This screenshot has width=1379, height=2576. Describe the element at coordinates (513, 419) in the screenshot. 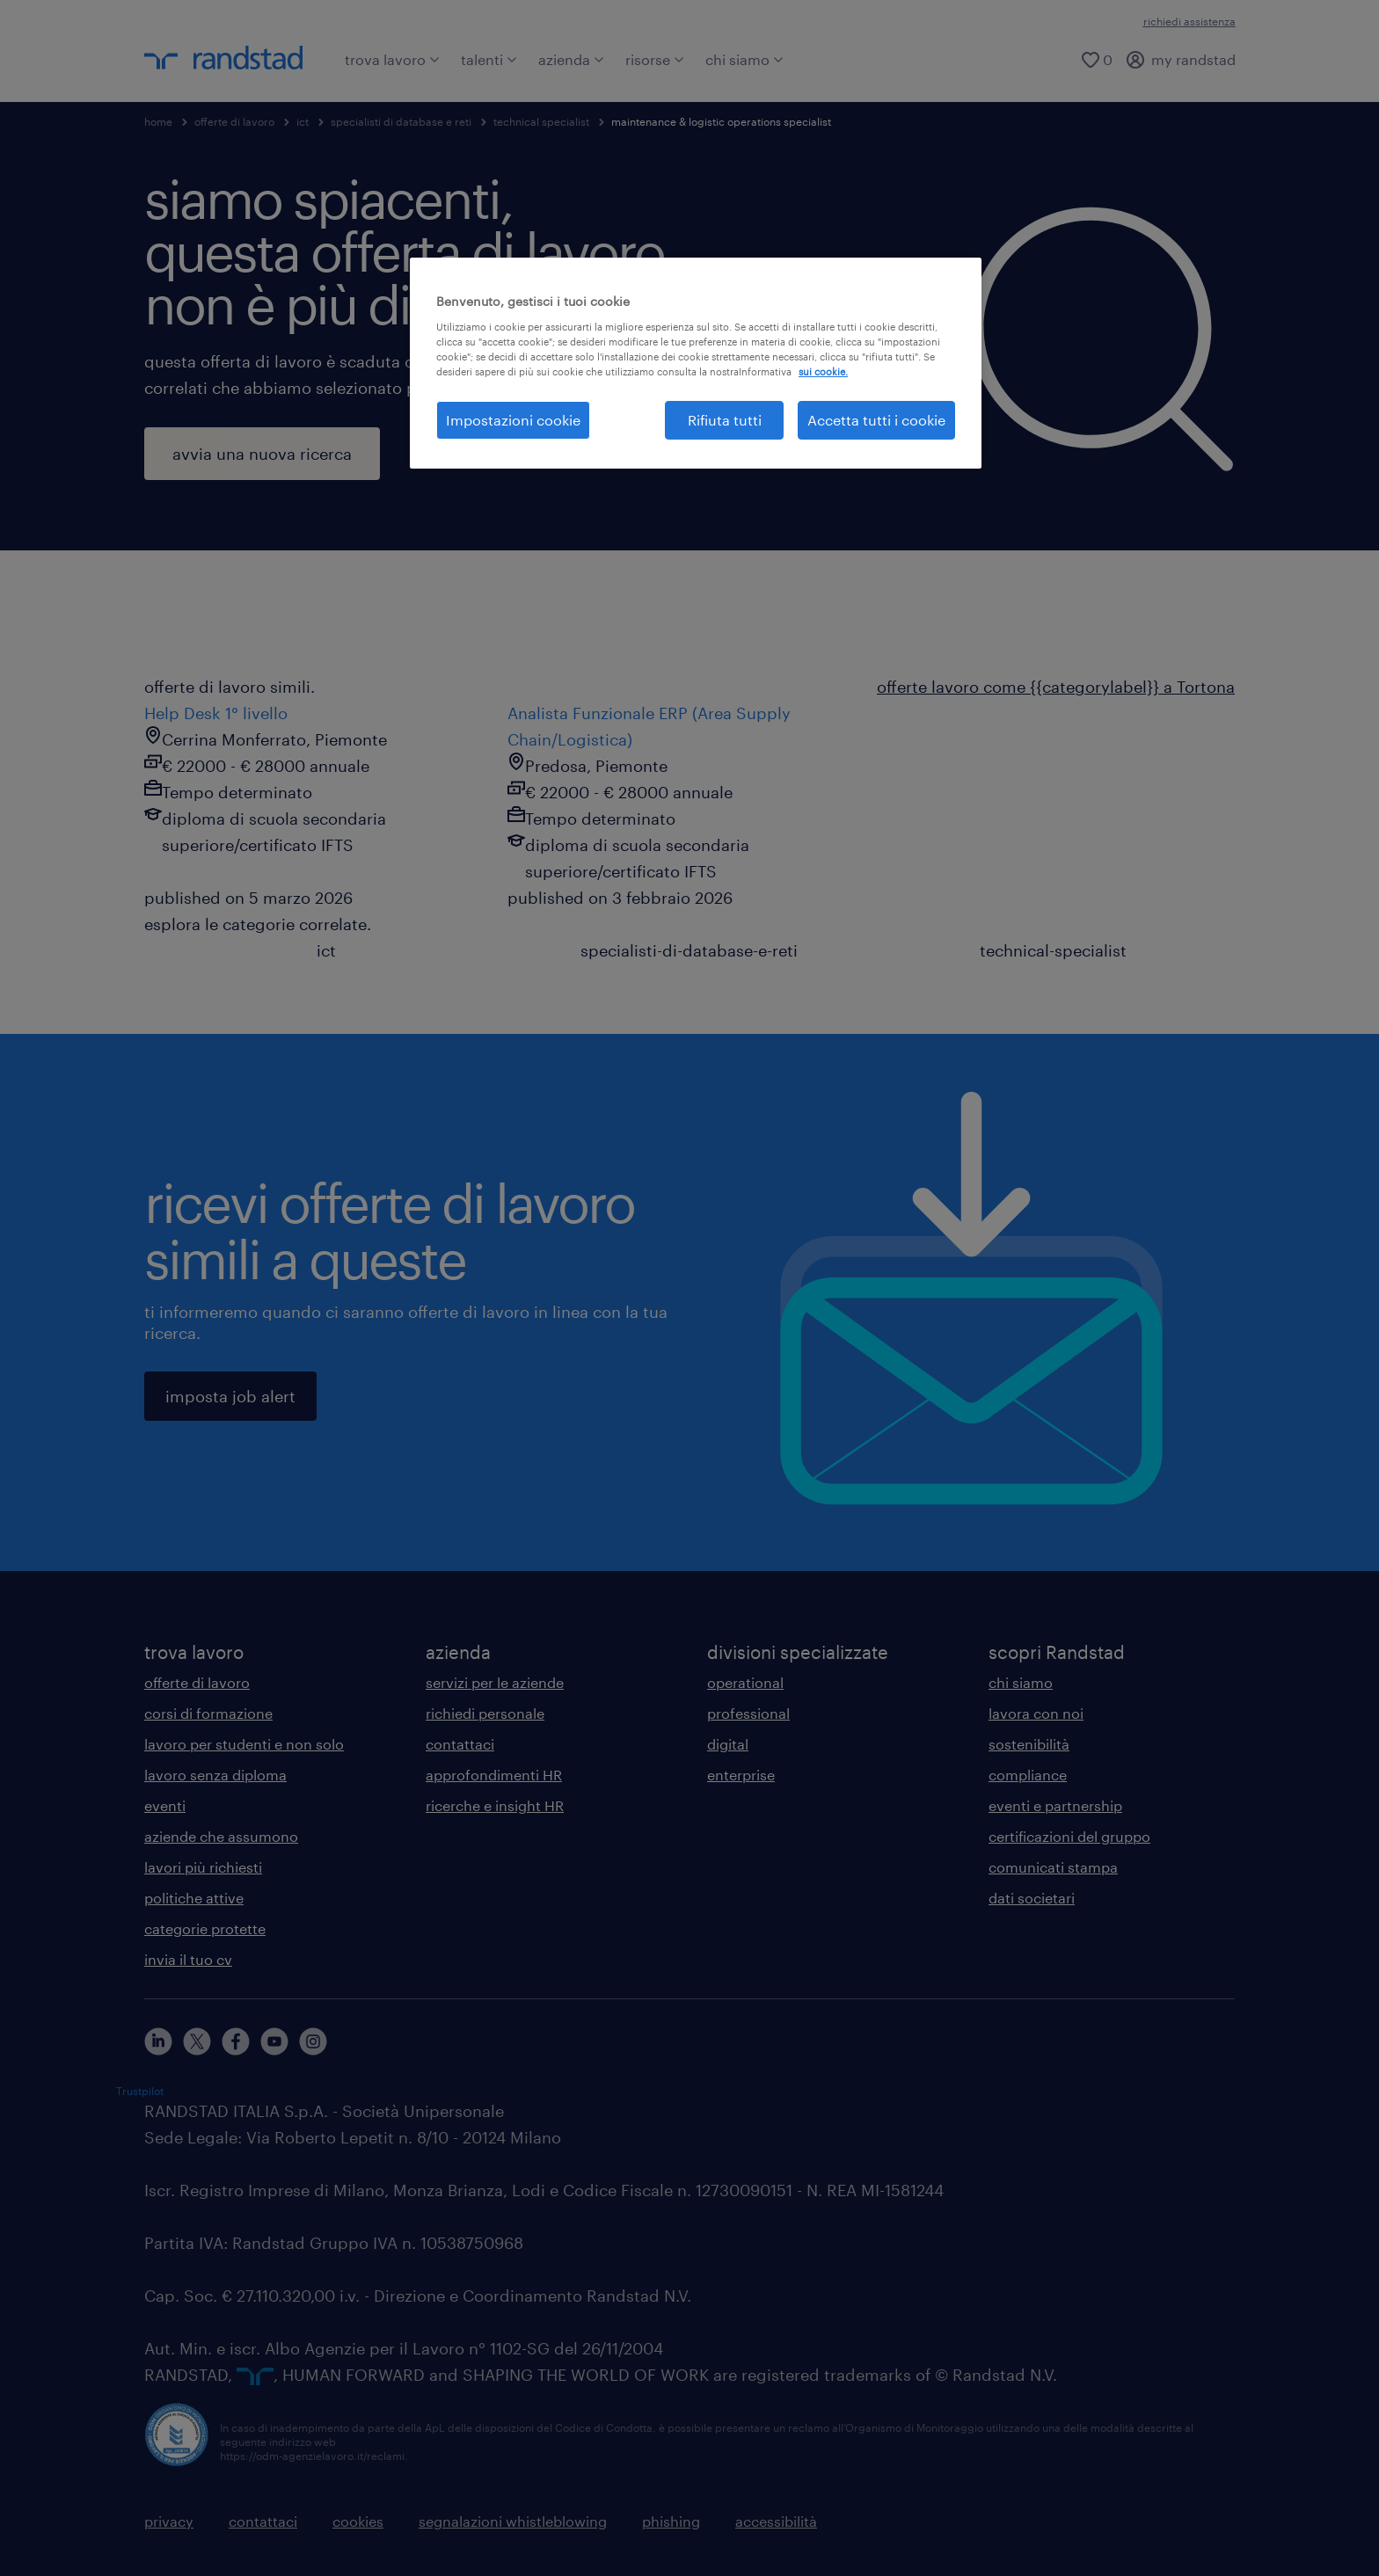

I see `Impostazioni cookie [Impostazioni cookie, Apre la finestra di dialogo del centro preferenze]` at that location.